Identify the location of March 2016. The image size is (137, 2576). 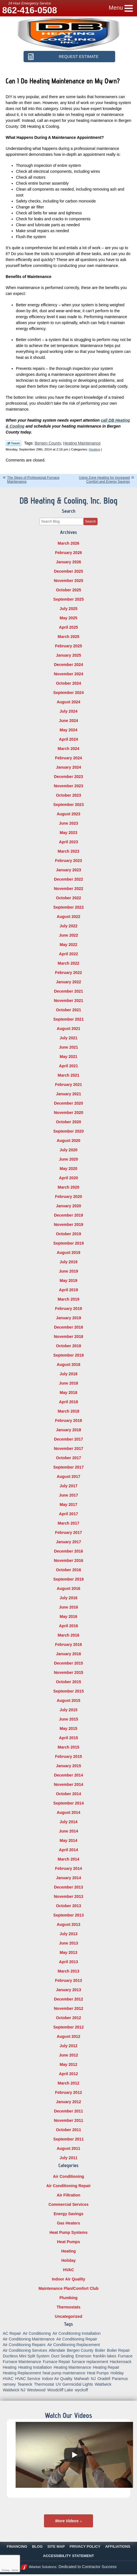
(68, 1635).